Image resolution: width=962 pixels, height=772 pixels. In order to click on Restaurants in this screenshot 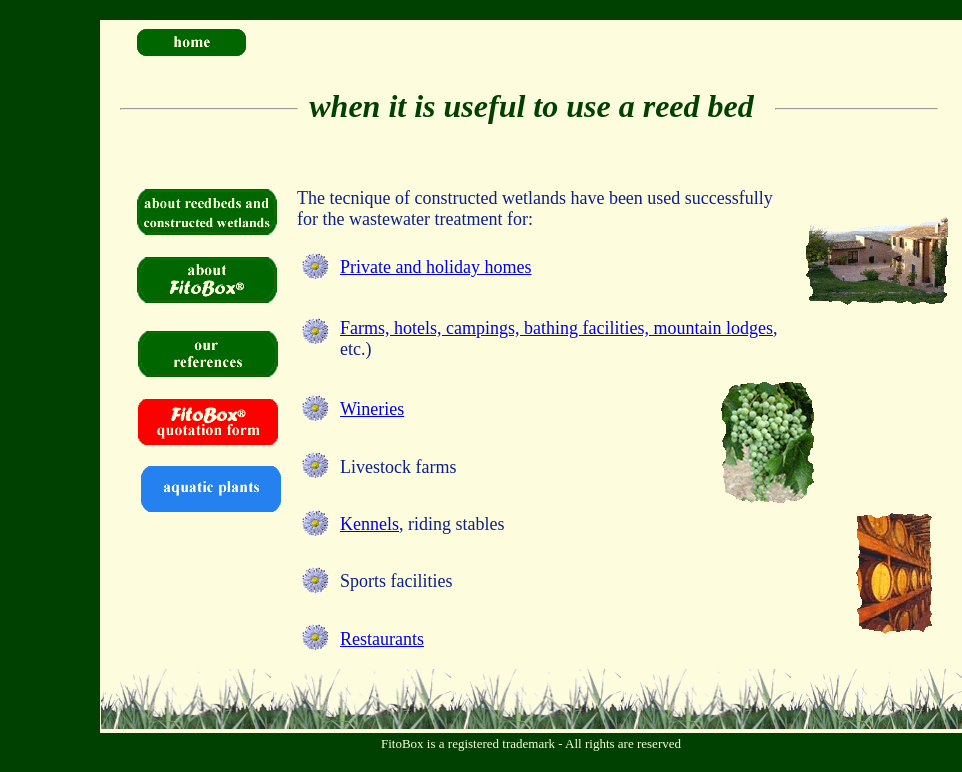, I will do `click(382, 639)`.